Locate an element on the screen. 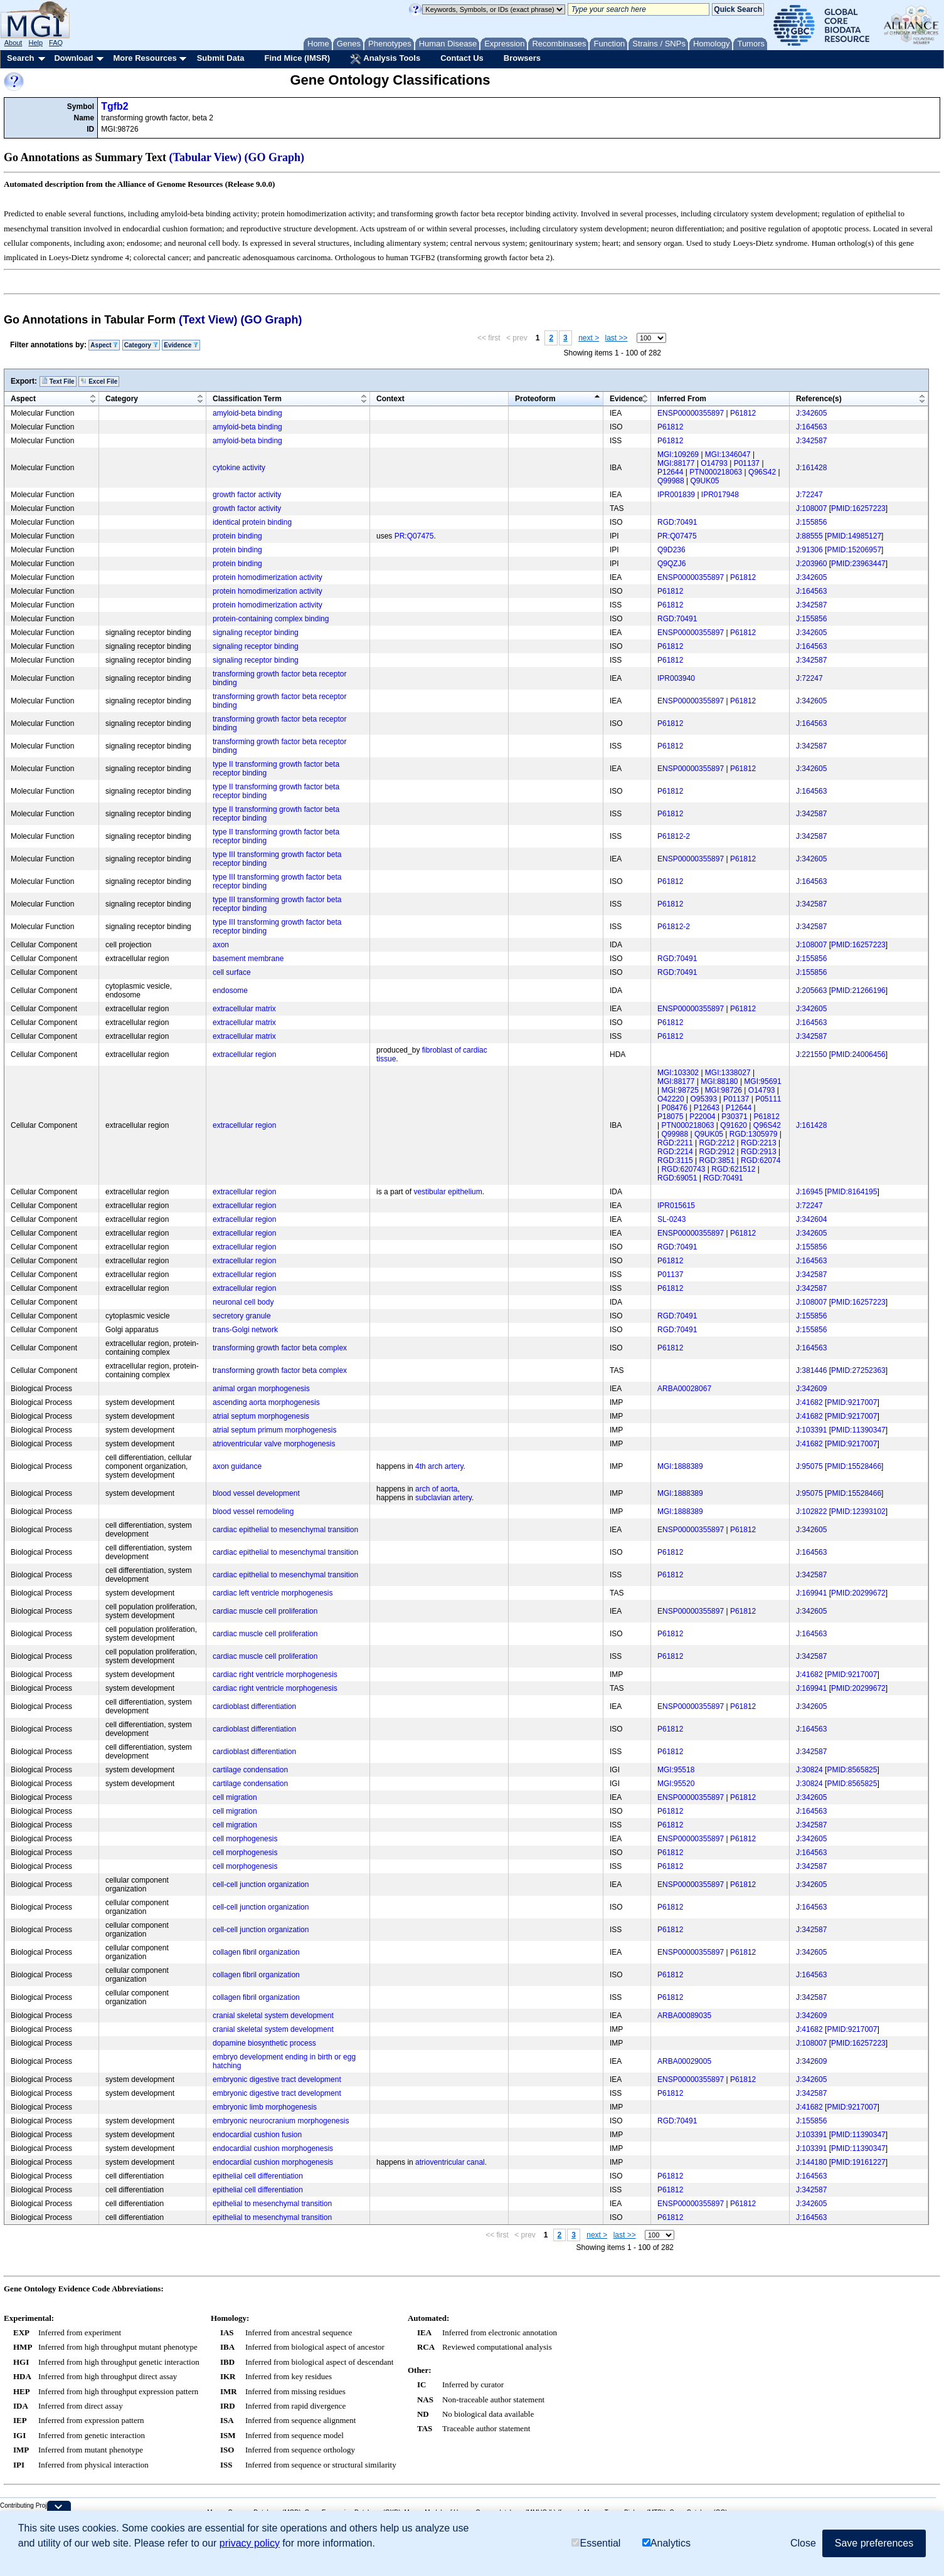  P12644 is located at coordinates (670, 472).